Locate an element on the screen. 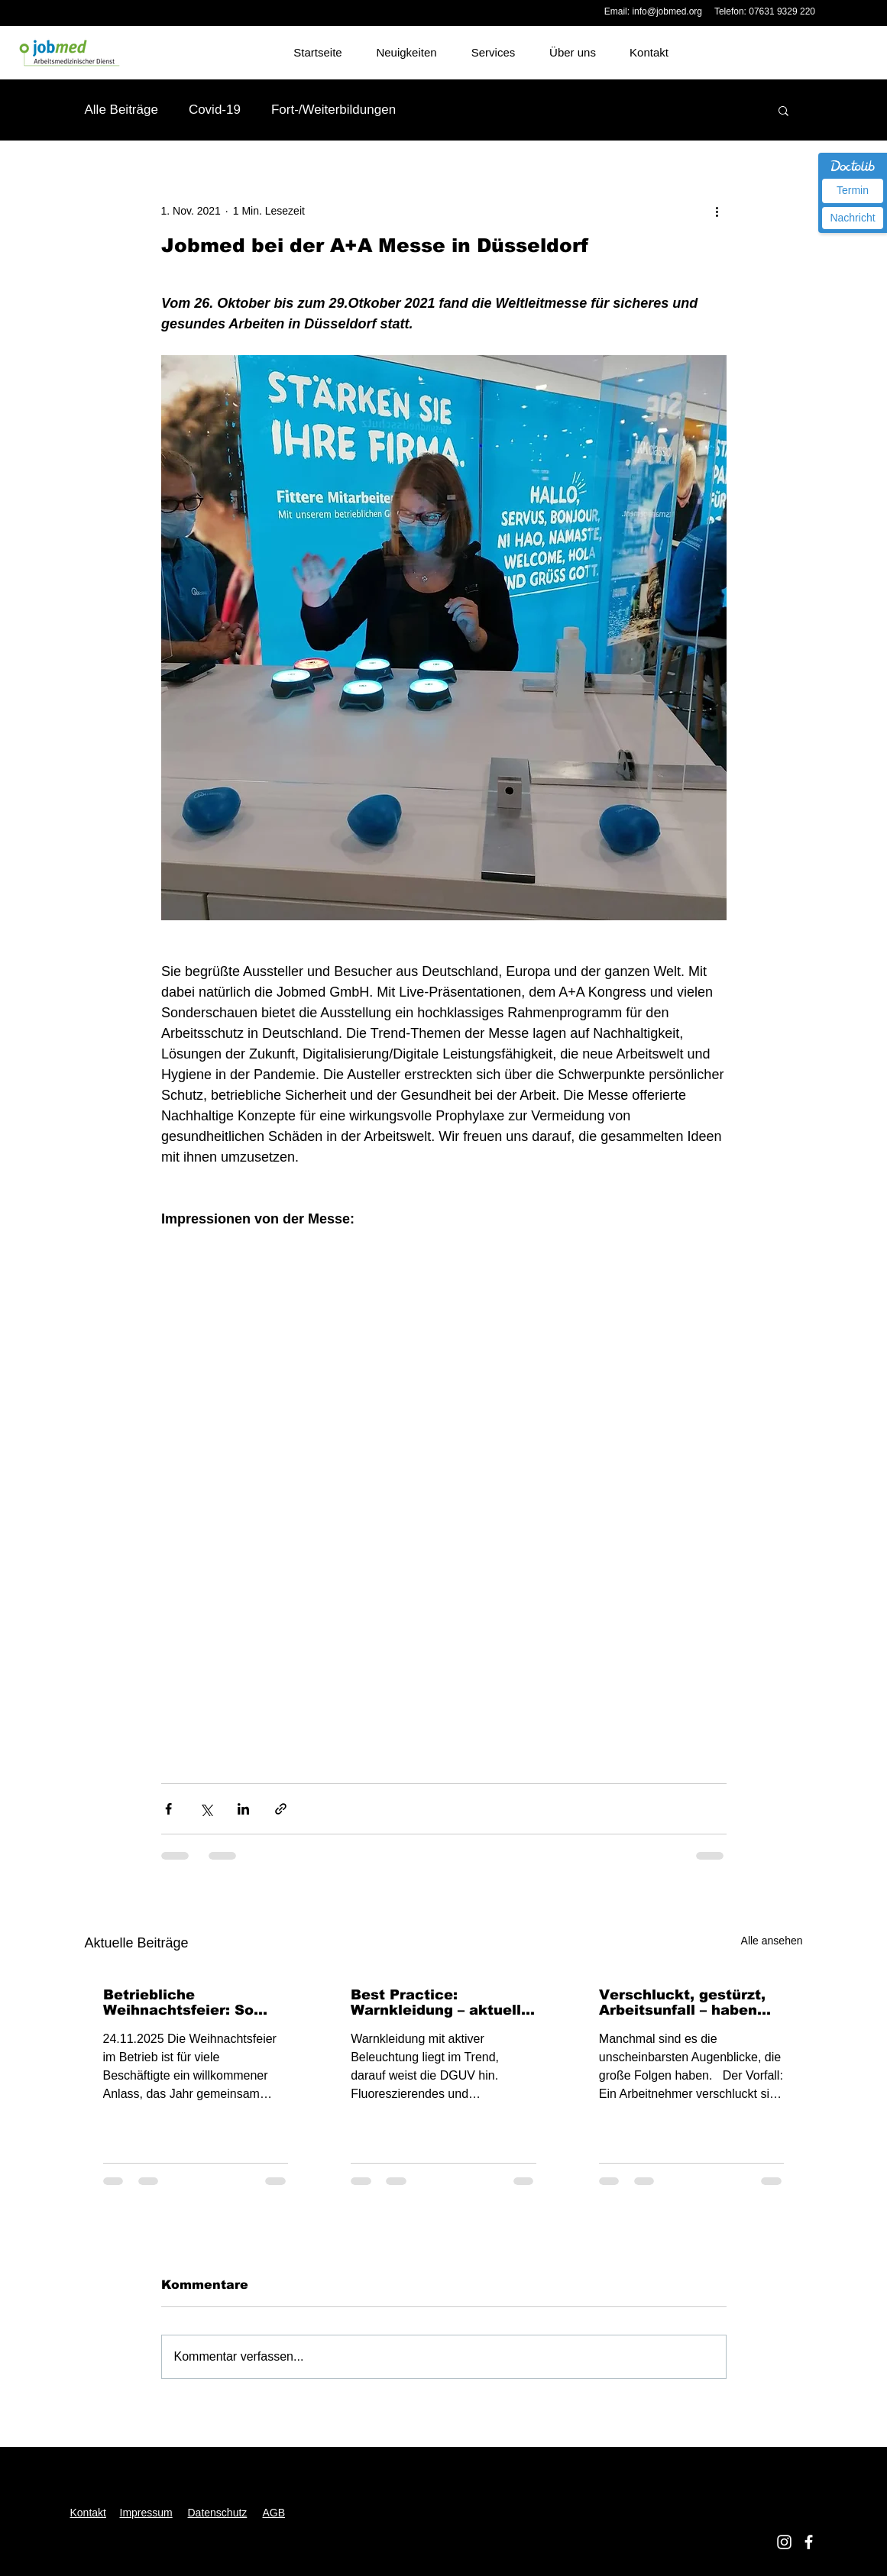 The image size is (887, 2576). info@jobmed.org is located at coordinates (667, 11).